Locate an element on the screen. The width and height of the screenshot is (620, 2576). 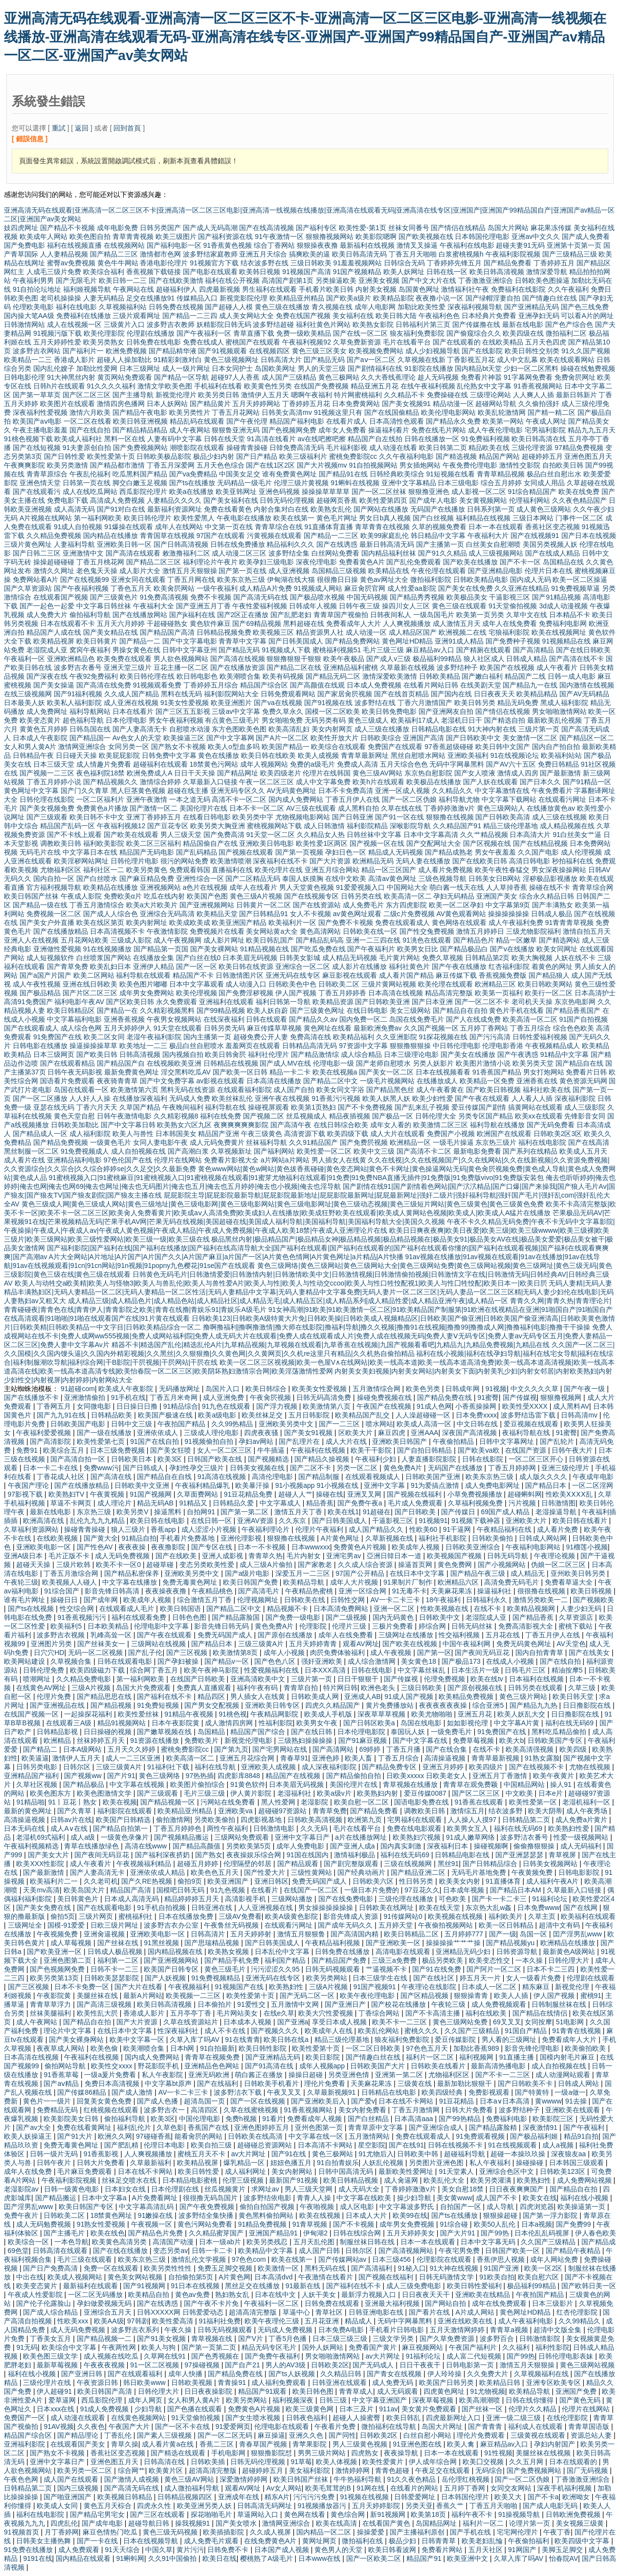
国产肥乱精 is located at coordinates (122, 2145).